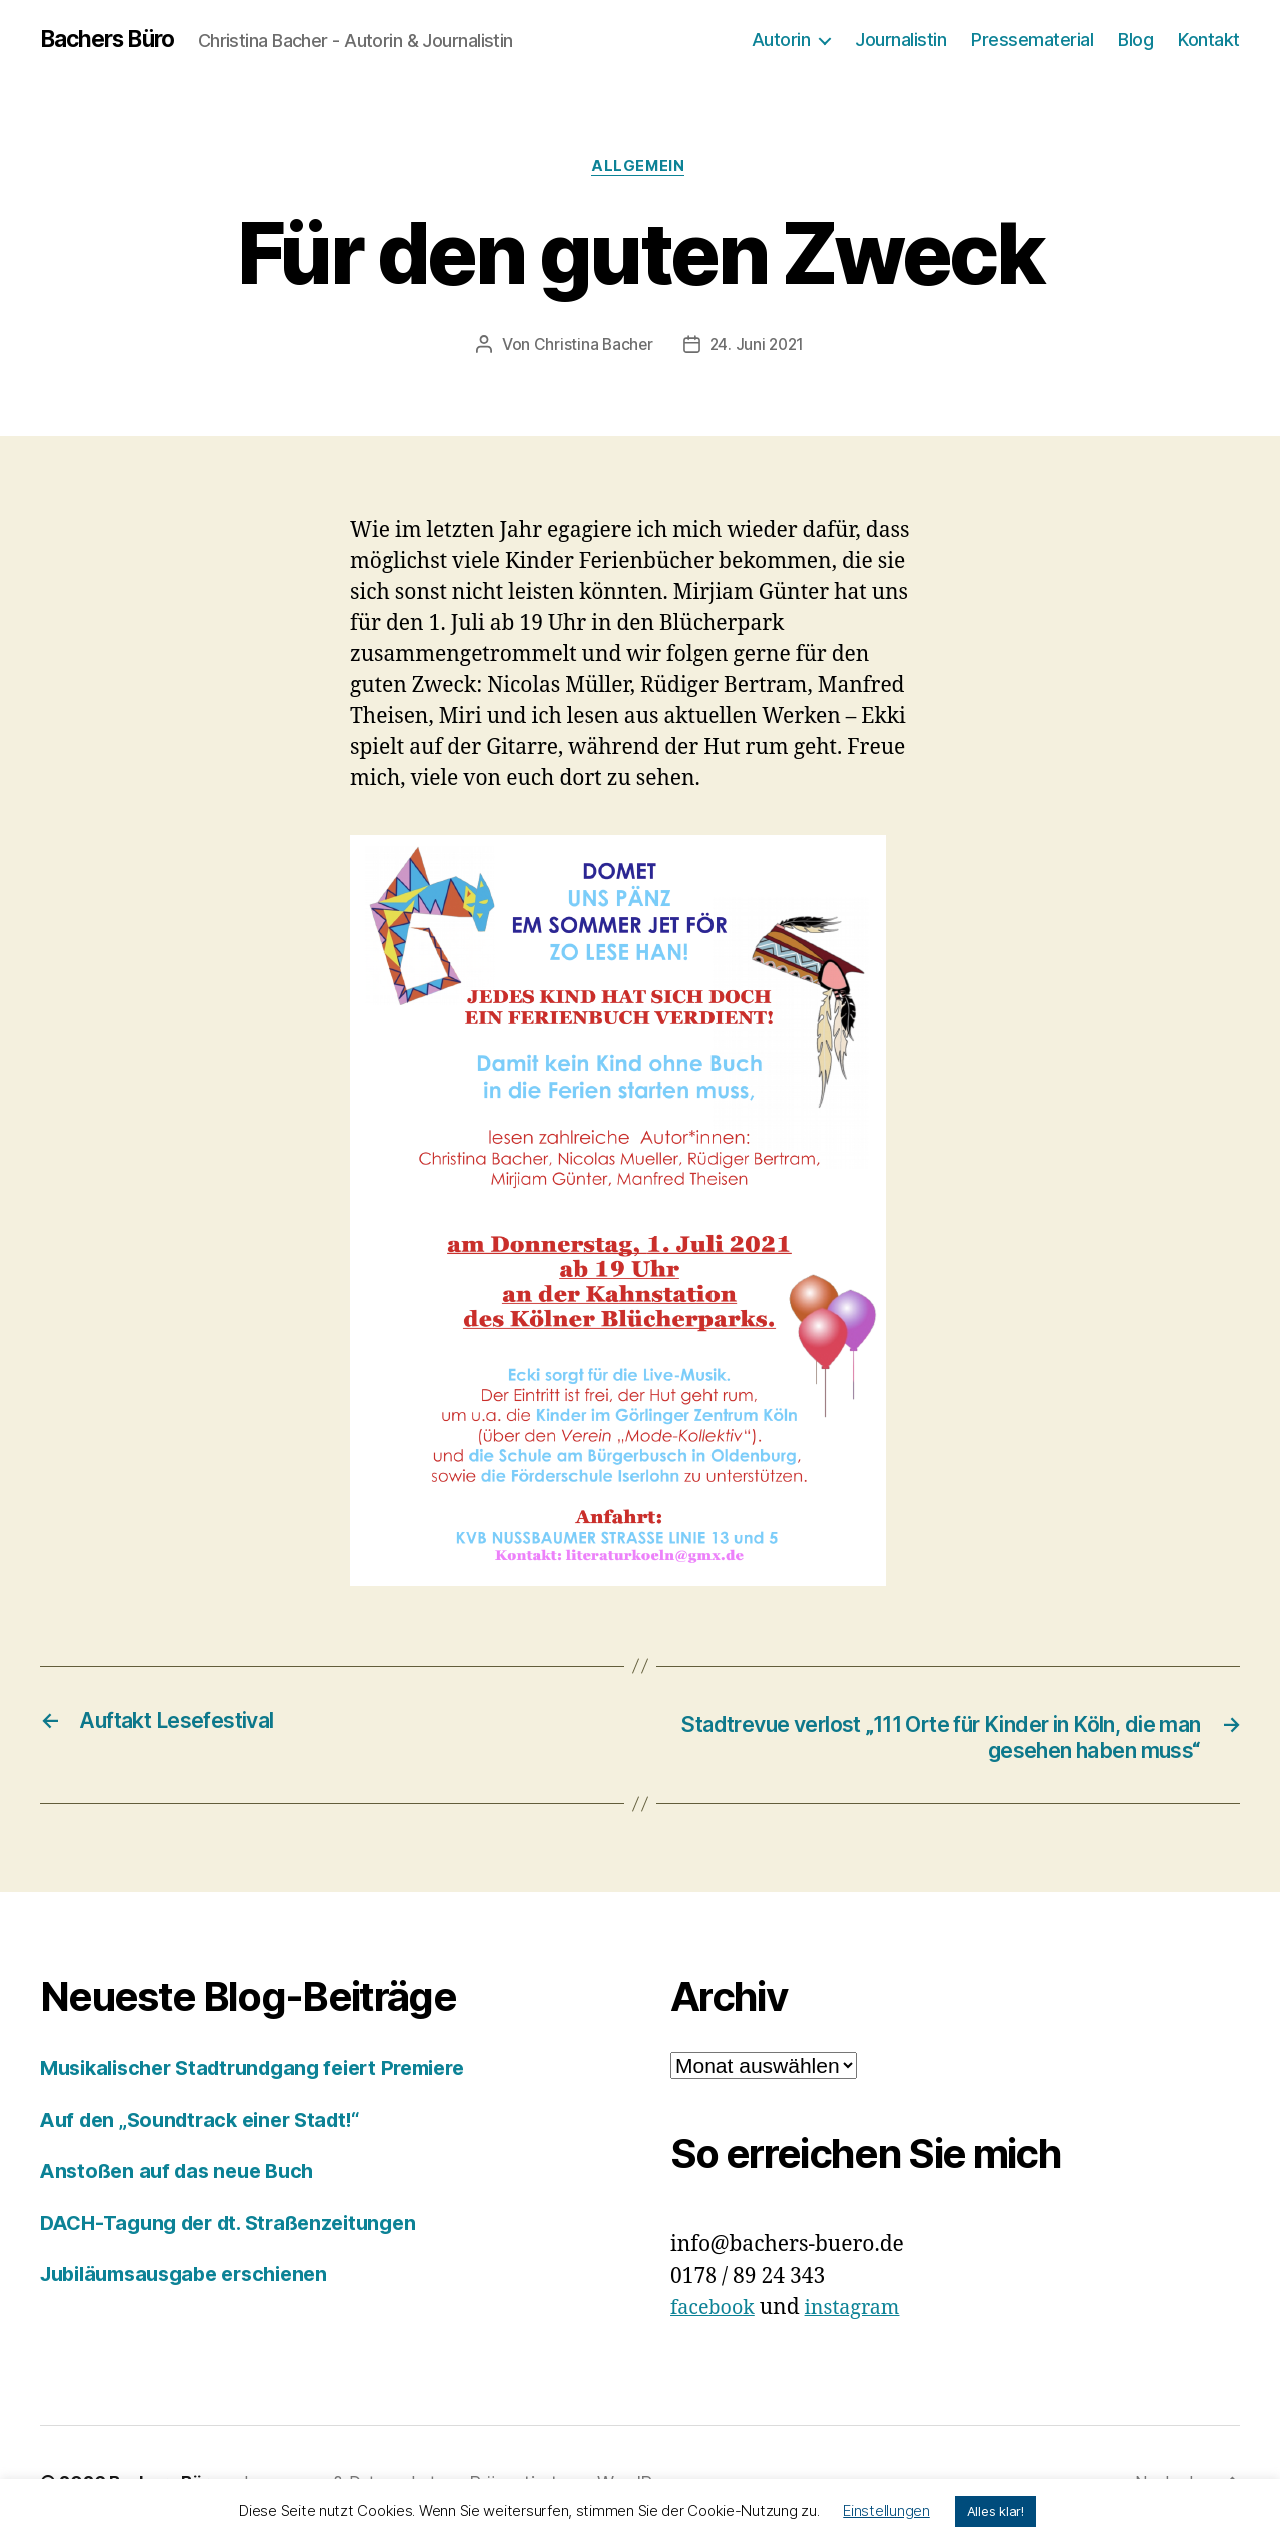 The width and height of the screenshot is (1280, 2544). Describe the element at coordinates (995, 2511) in the screenshot. I see `Alles klar! [button]` at that location.